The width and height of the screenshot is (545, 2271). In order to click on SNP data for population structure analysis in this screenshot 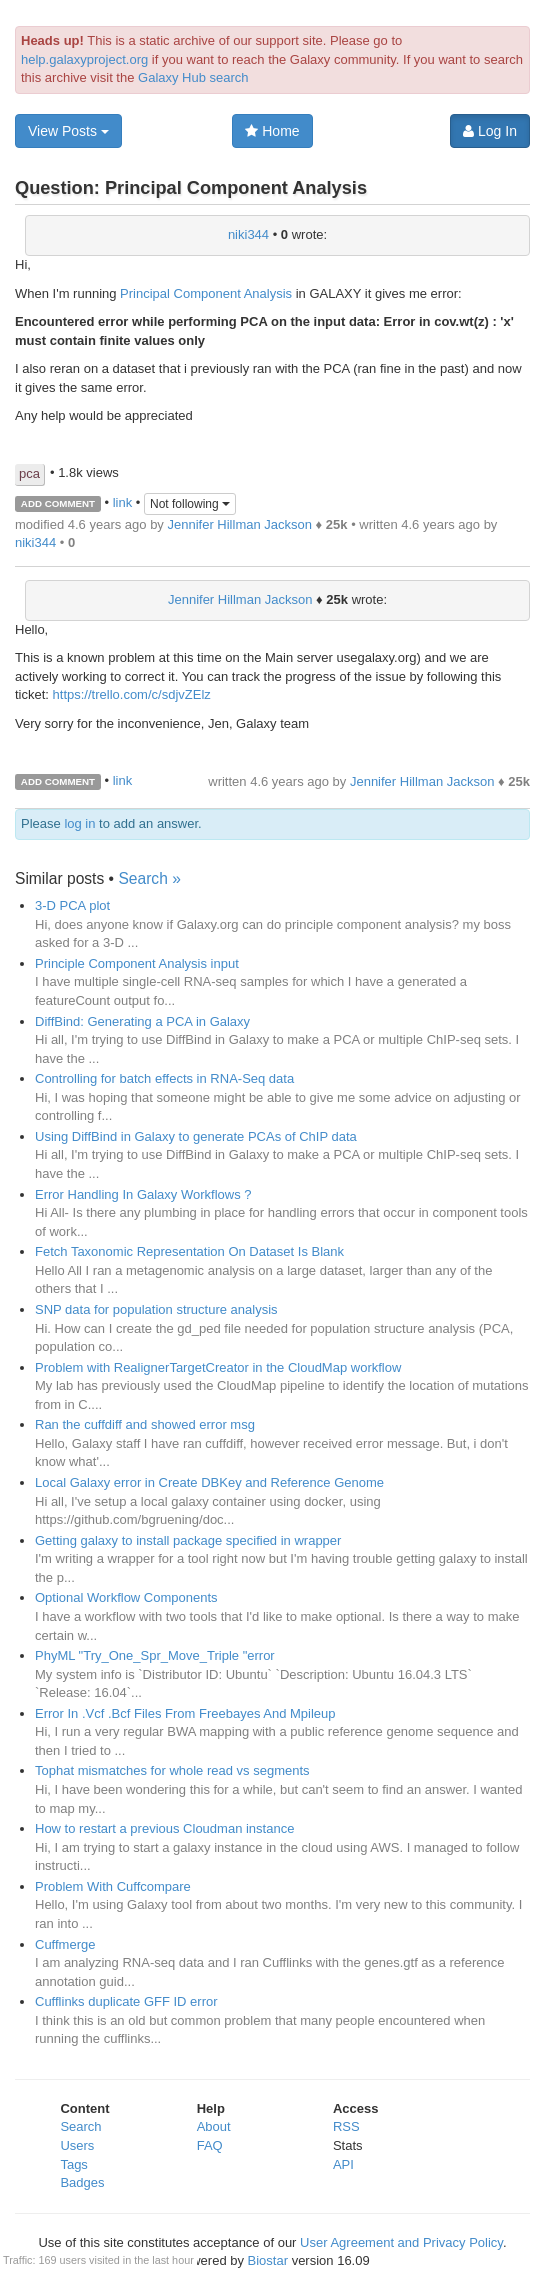, I will do `click(156, 1309)`.